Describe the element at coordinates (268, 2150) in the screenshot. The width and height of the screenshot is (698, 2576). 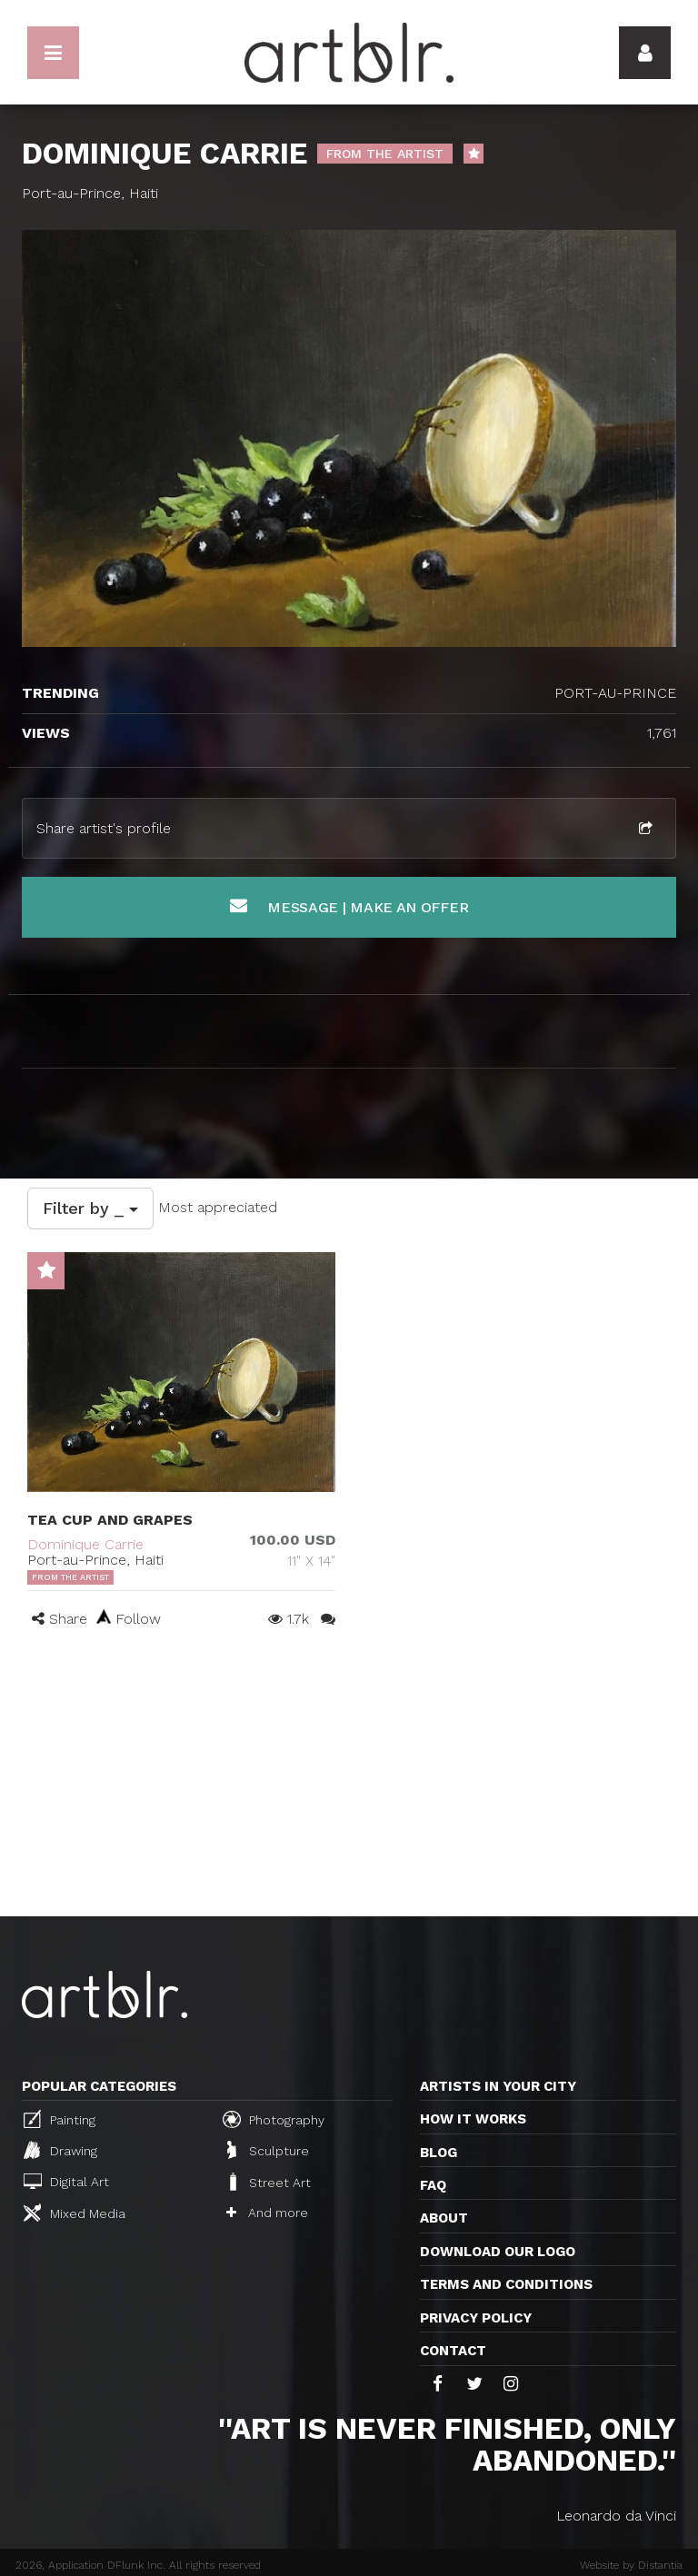
I see `Sculpture` at that location.